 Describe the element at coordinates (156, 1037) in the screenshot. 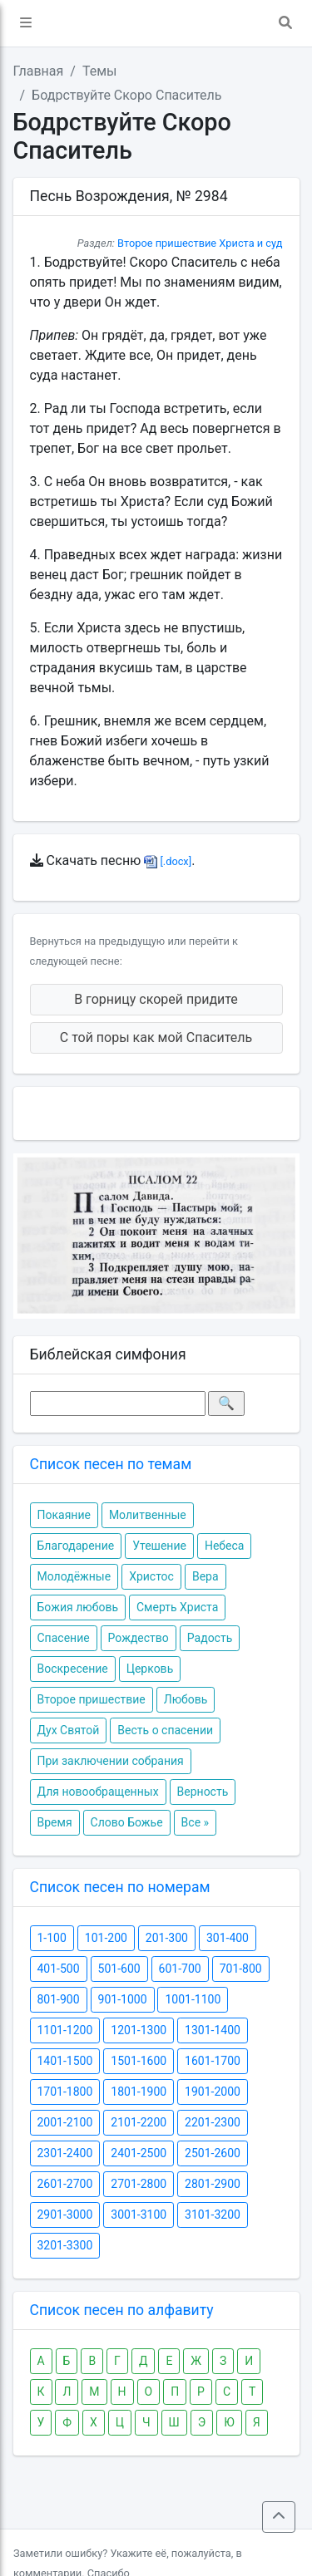

I see `С той поры как мой Спаситель` at that location.